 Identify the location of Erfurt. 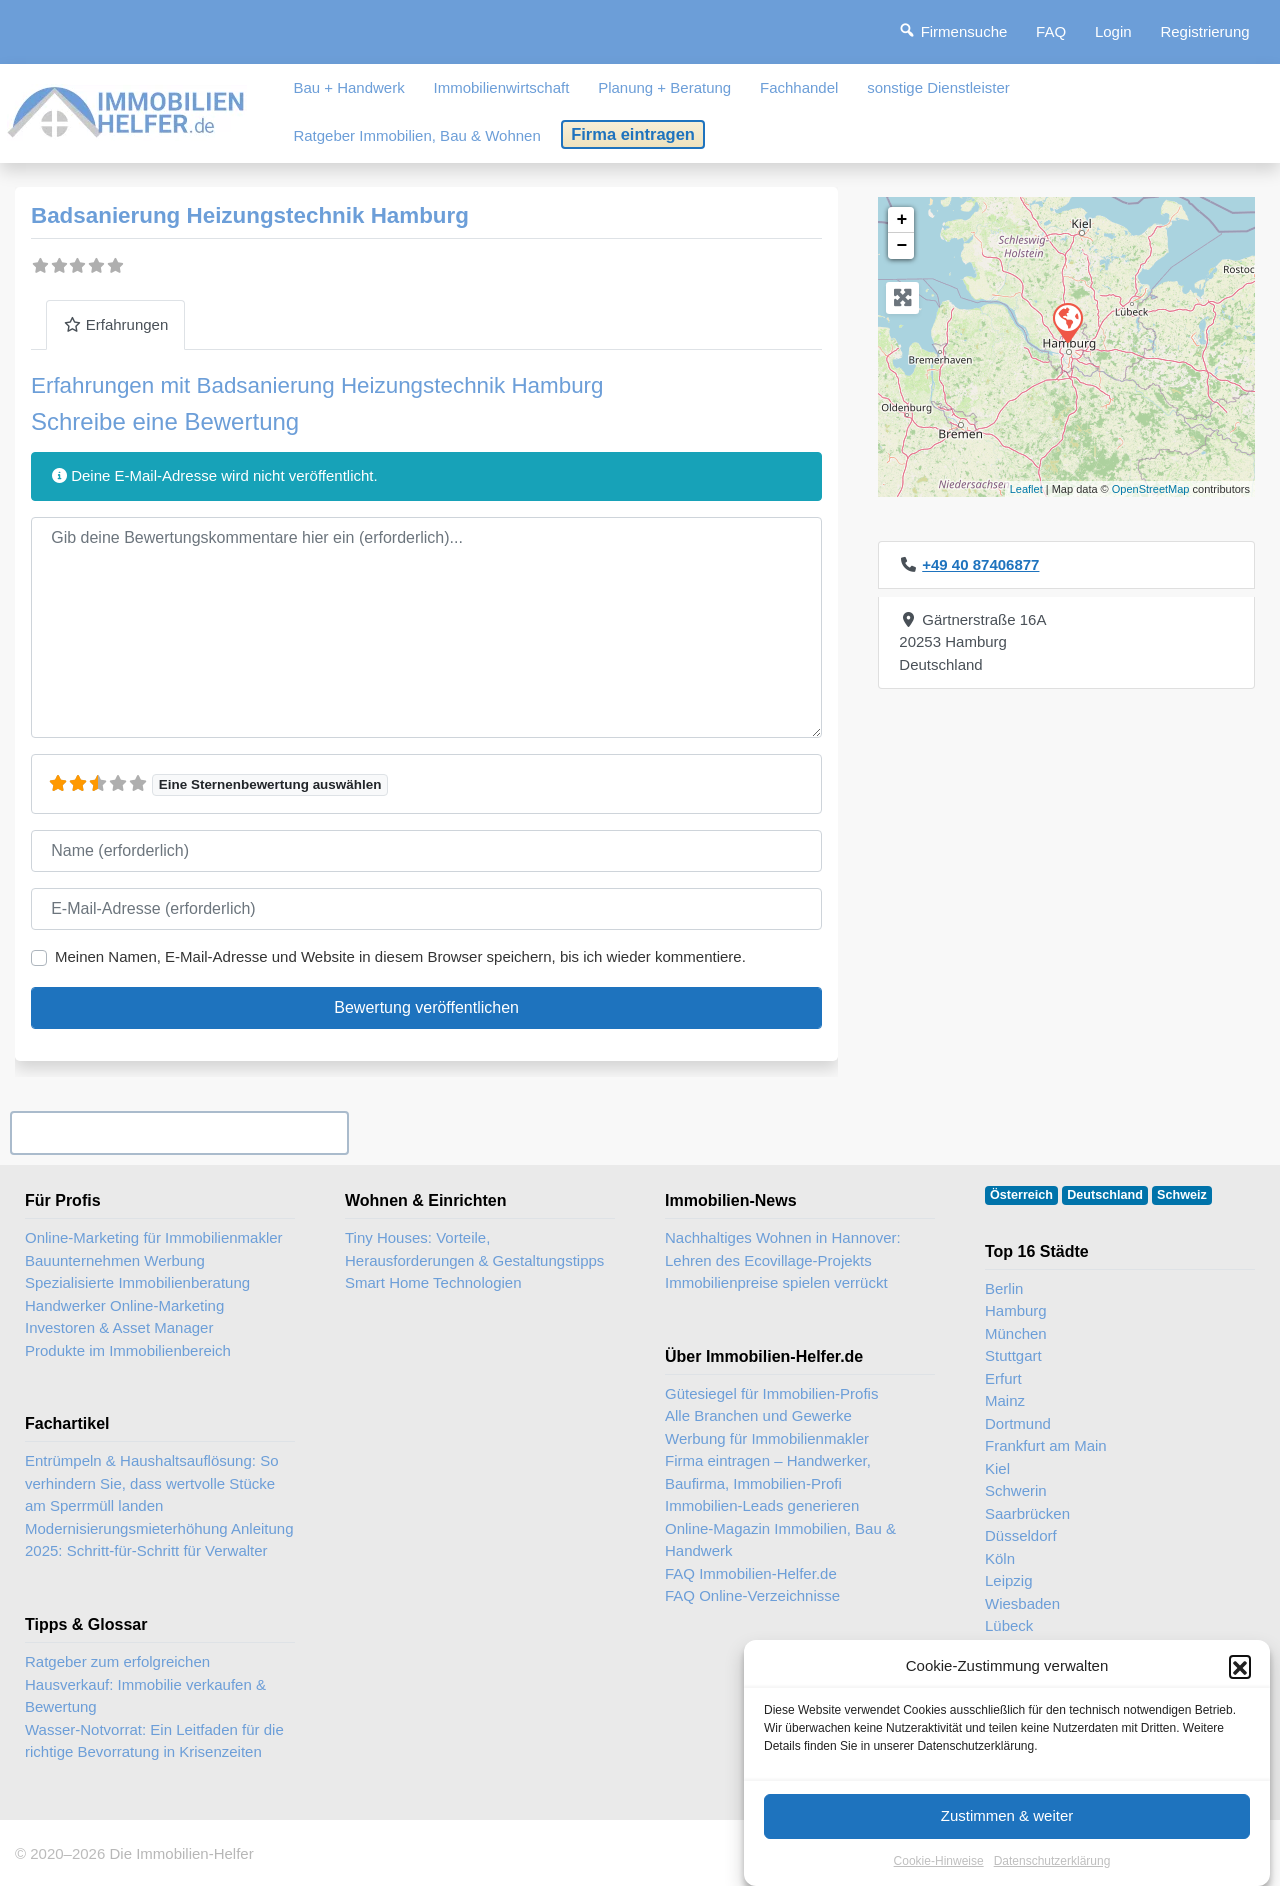
(1003, 1378).